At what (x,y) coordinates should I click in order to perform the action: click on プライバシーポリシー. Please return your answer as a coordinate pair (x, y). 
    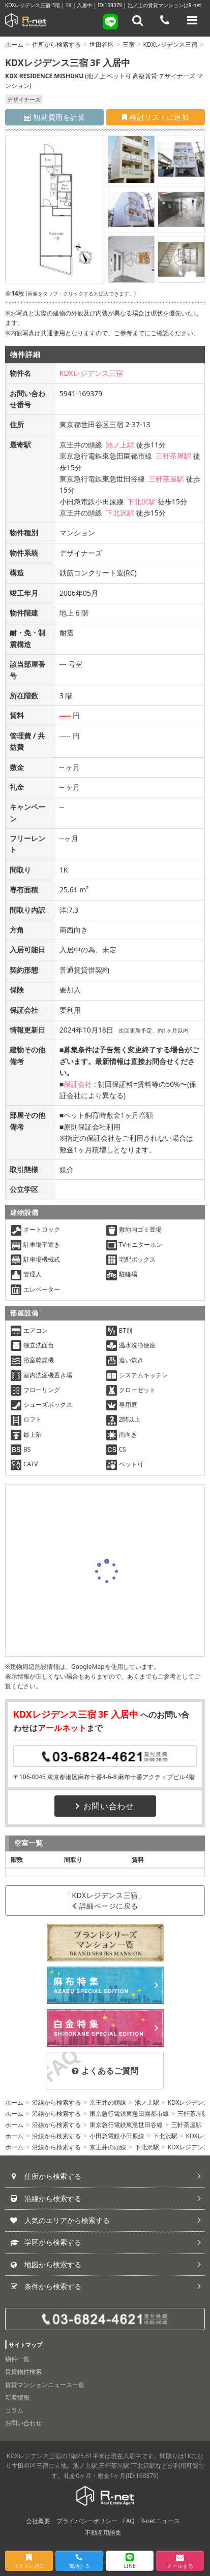
    Looking at the image, I should click on (86, 2521).